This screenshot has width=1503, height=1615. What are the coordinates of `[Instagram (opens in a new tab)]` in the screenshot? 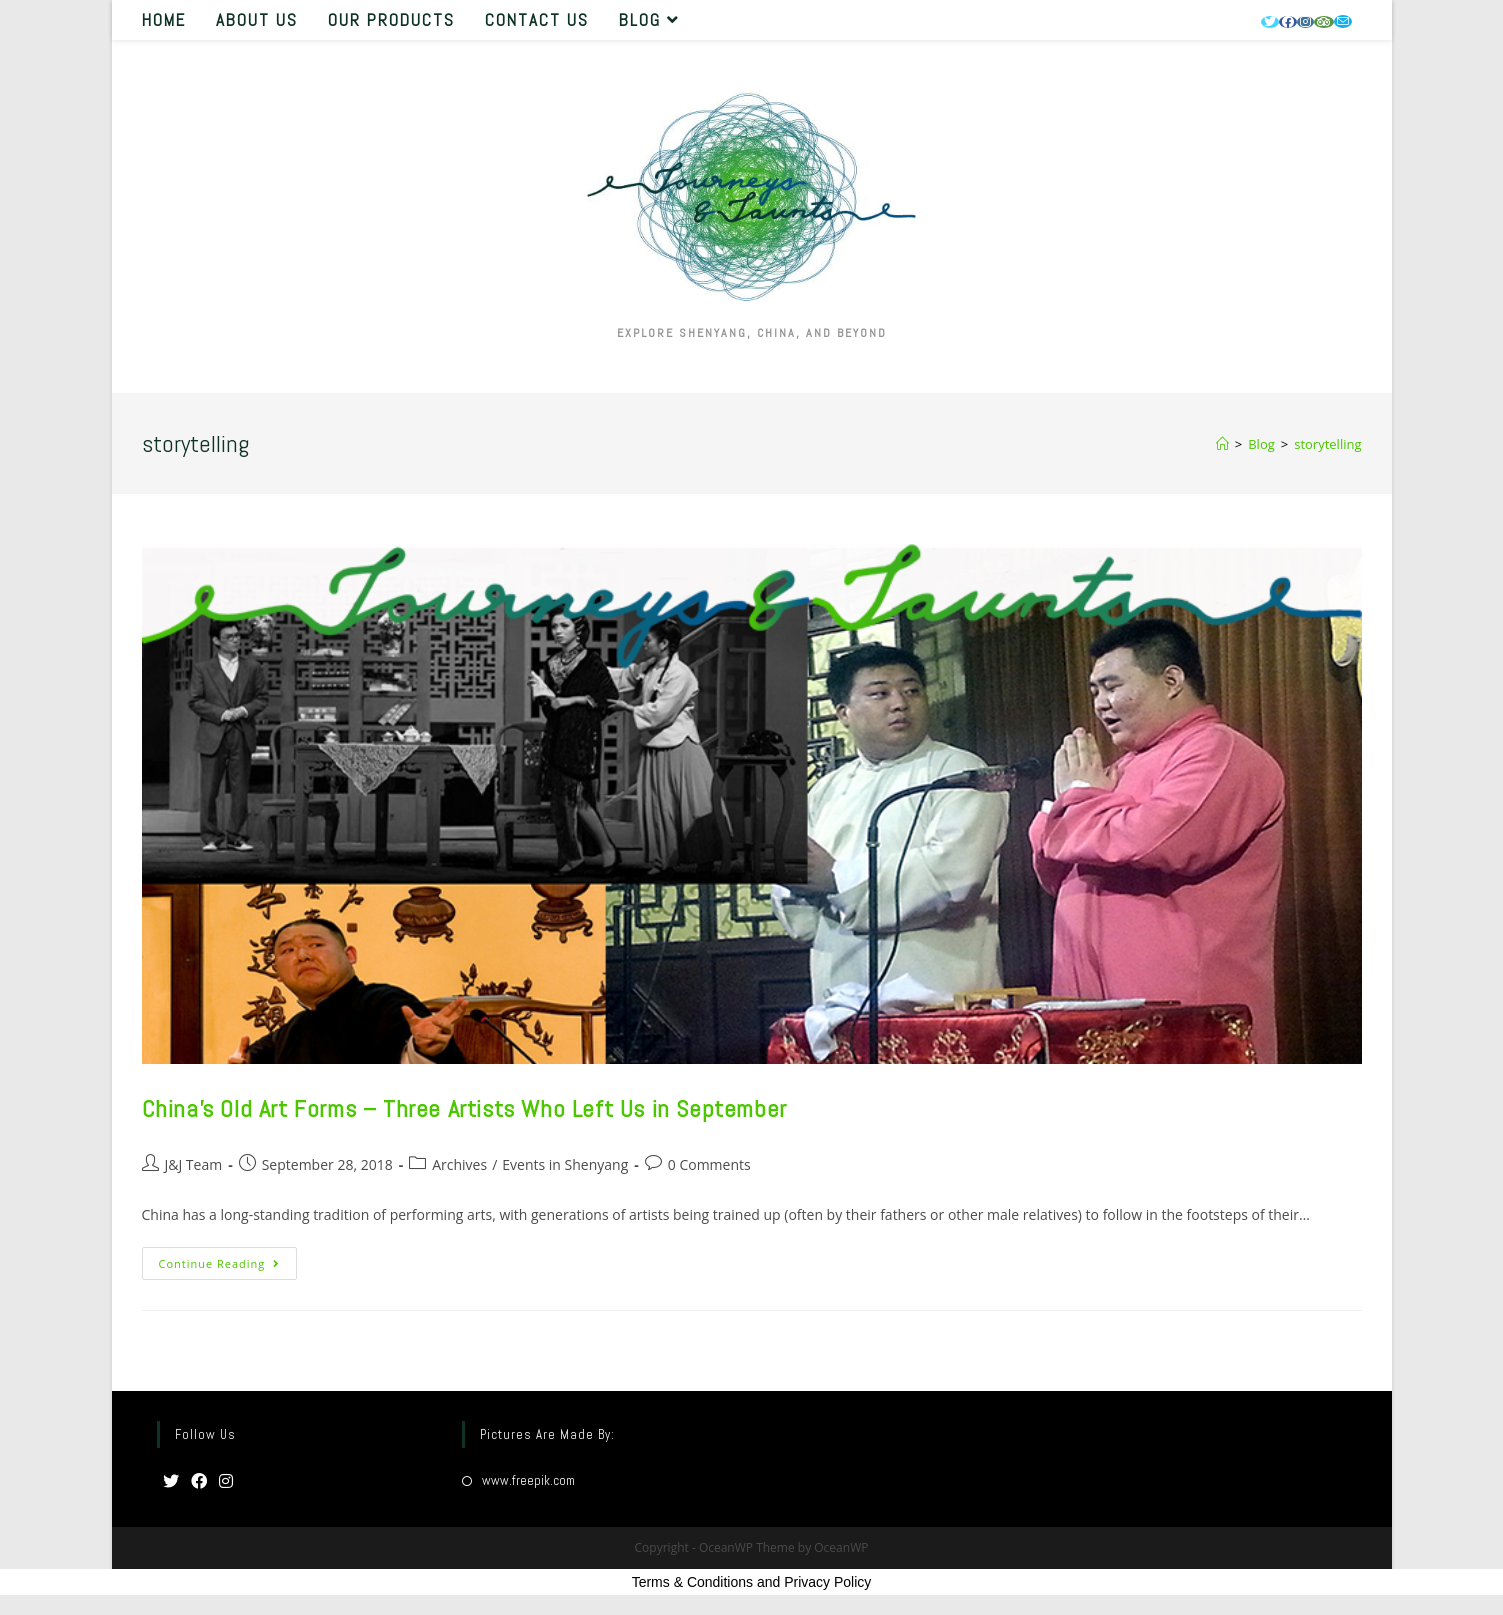 It's located at (1305, 22).